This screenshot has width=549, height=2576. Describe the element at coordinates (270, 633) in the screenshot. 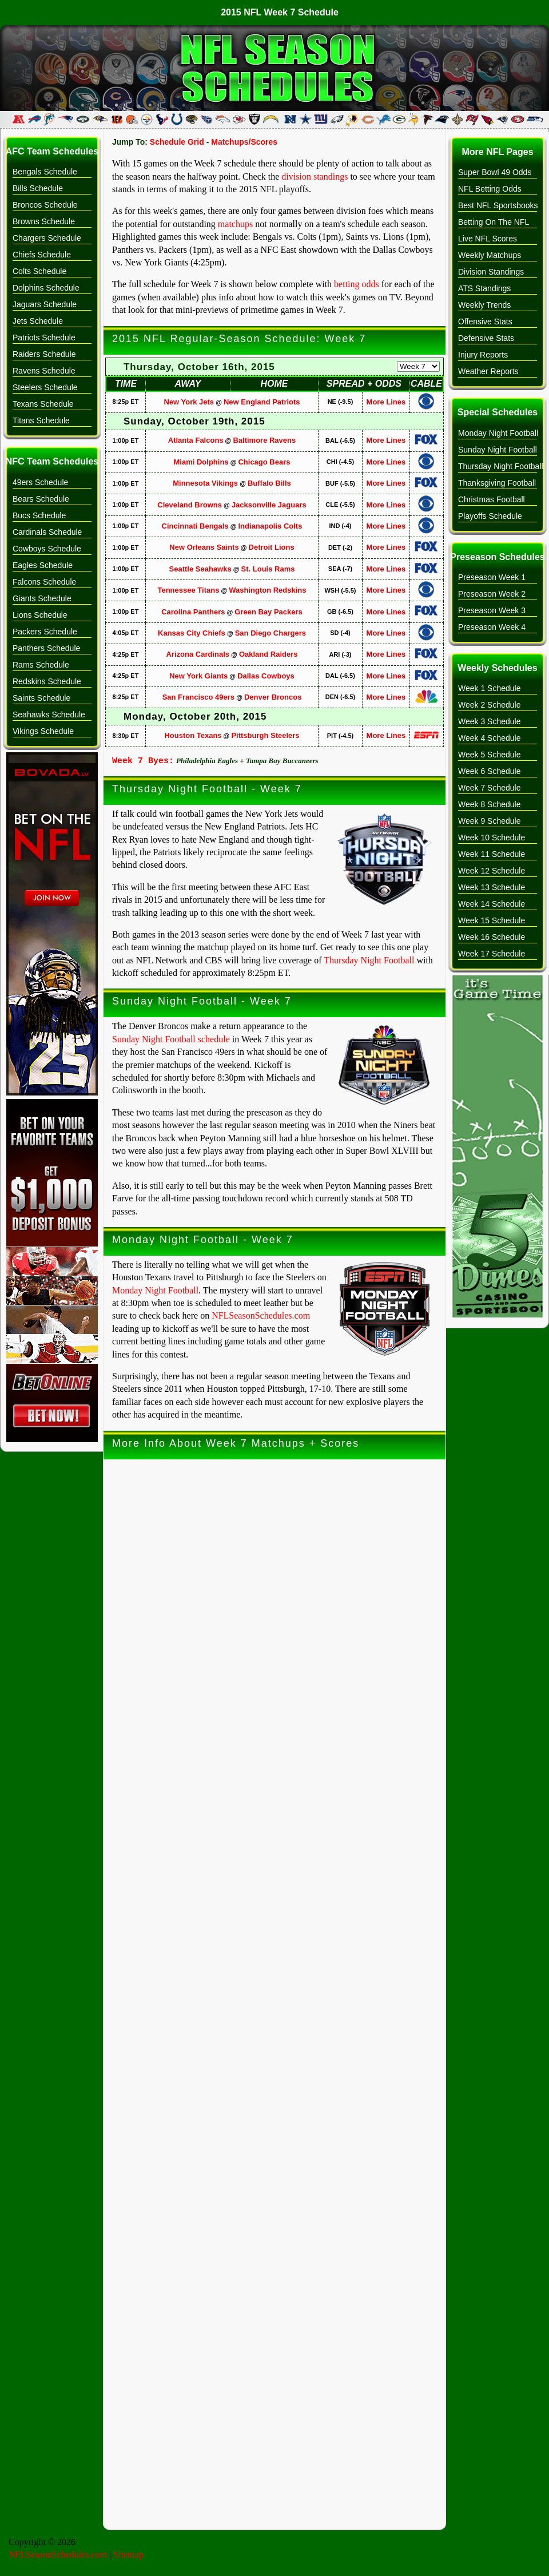

I see `San Diego Chargers` at that location.